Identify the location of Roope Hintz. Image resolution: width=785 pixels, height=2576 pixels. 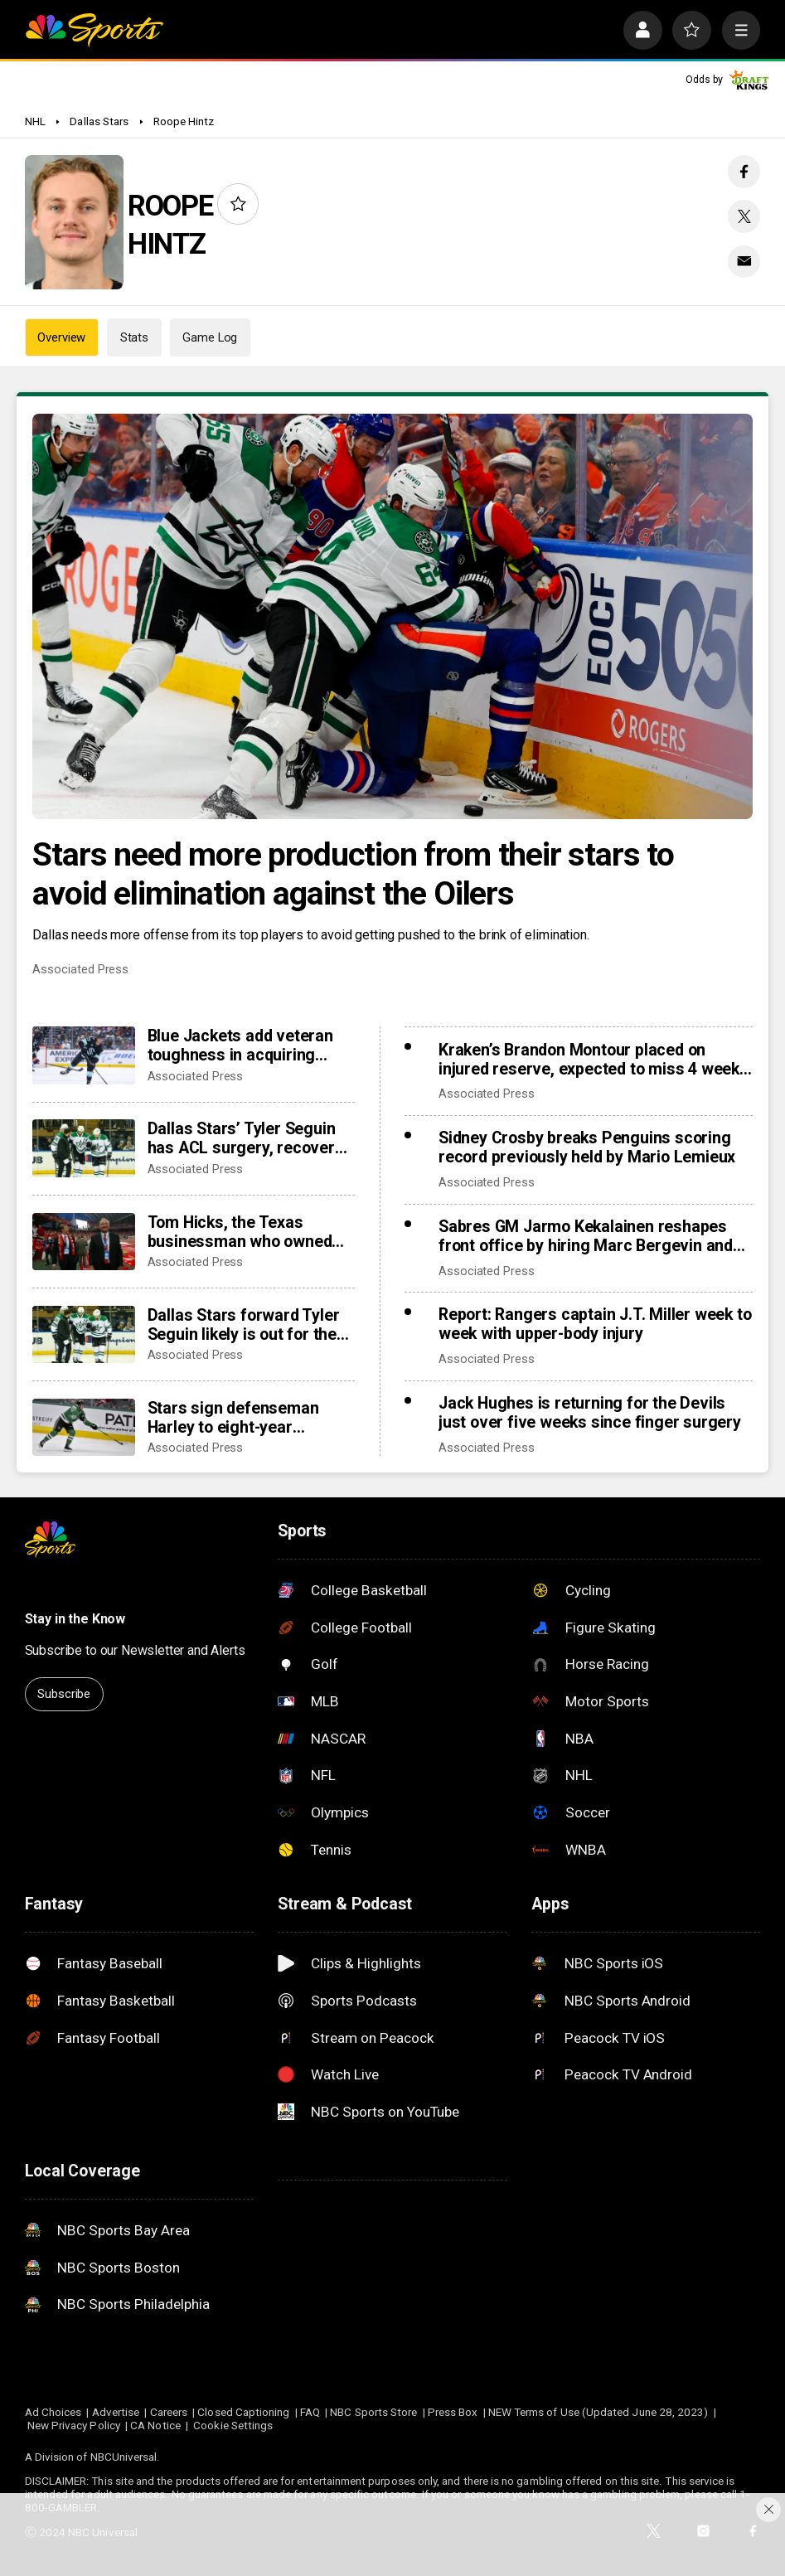
(184, 121).